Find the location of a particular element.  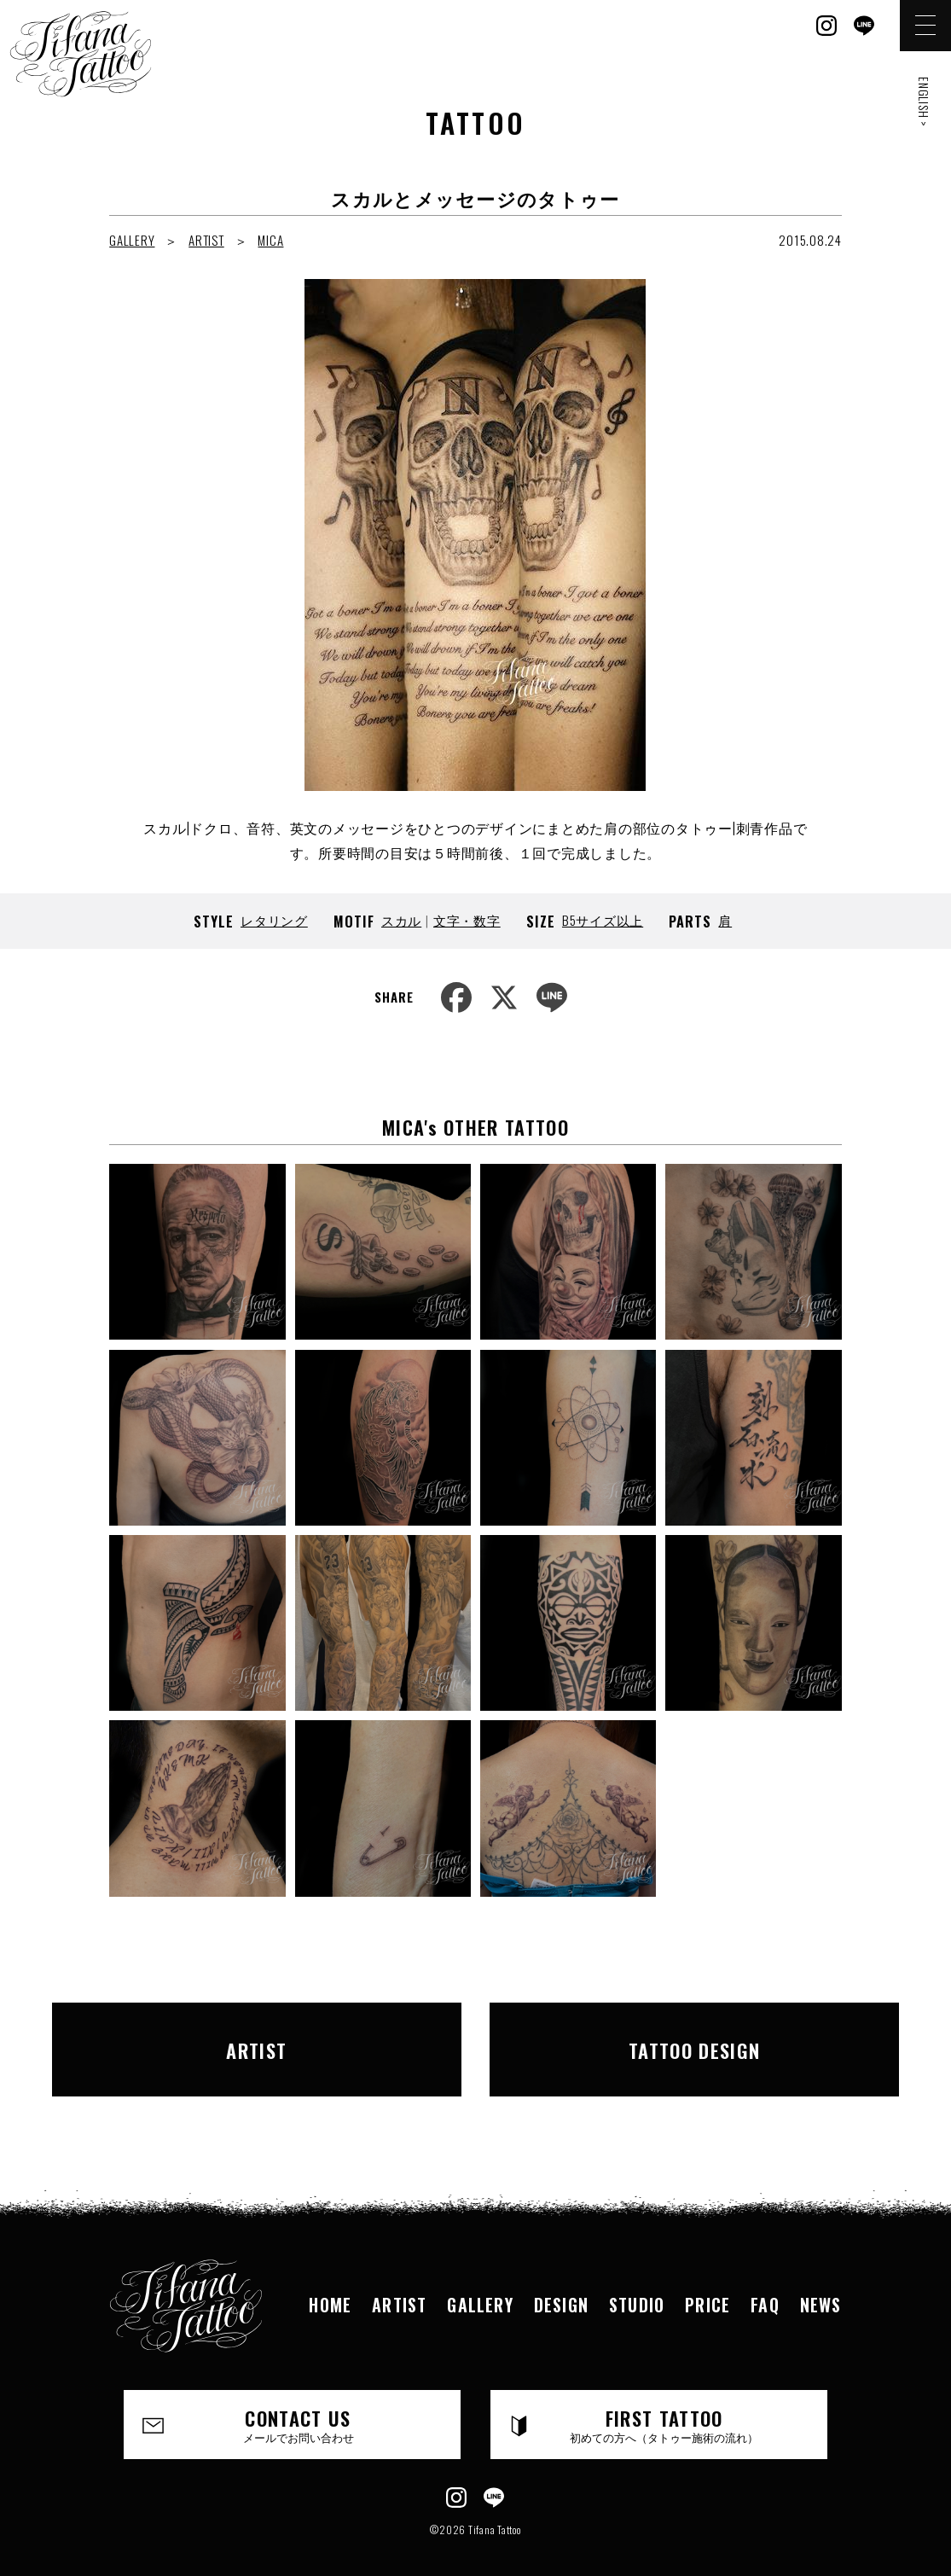

文字・数字 is located at coordinates (467, 919).